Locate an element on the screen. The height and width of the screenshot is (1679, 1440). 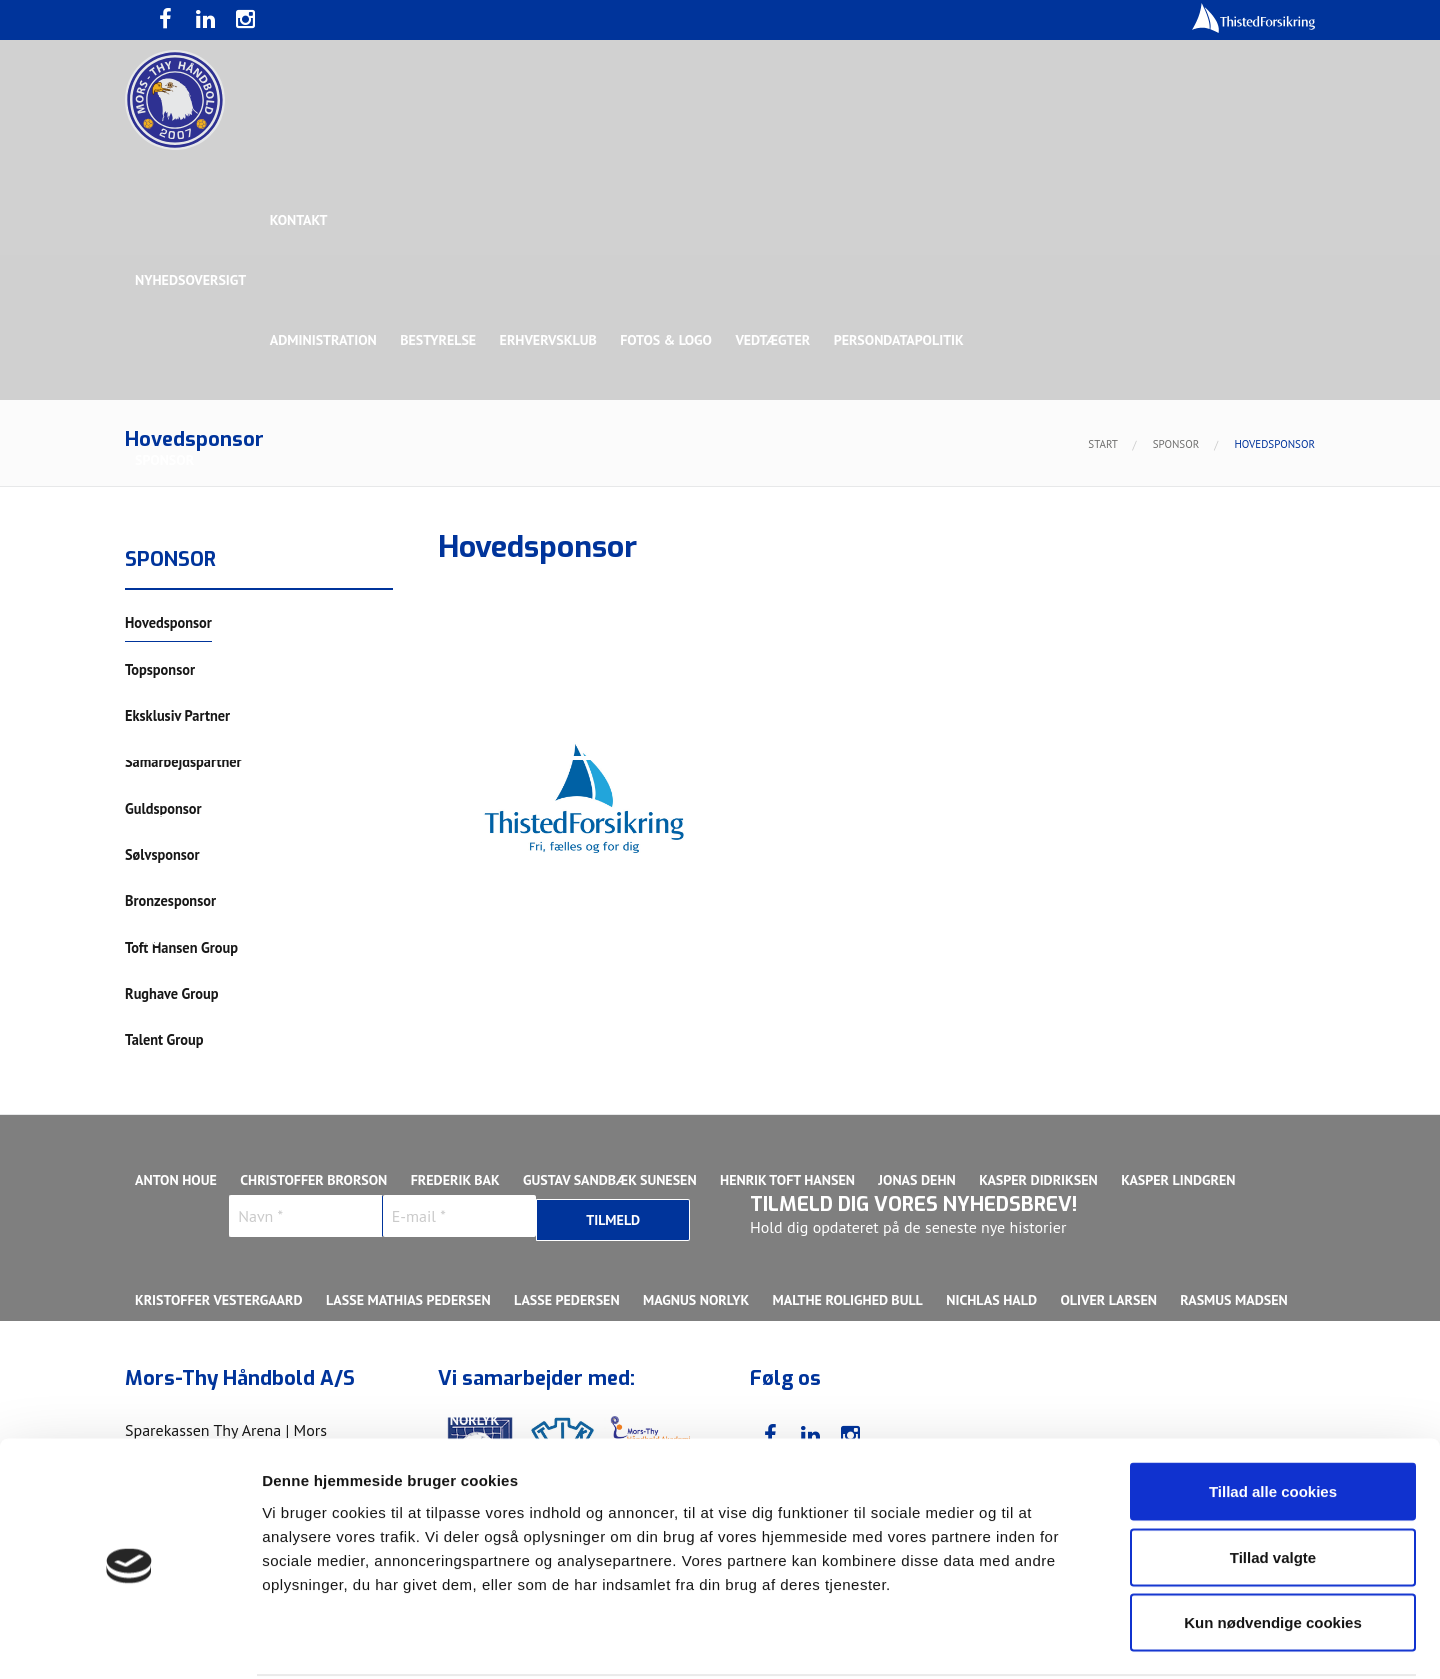
Malthe Rolighed Bull is located at coordinates (851, 1300).